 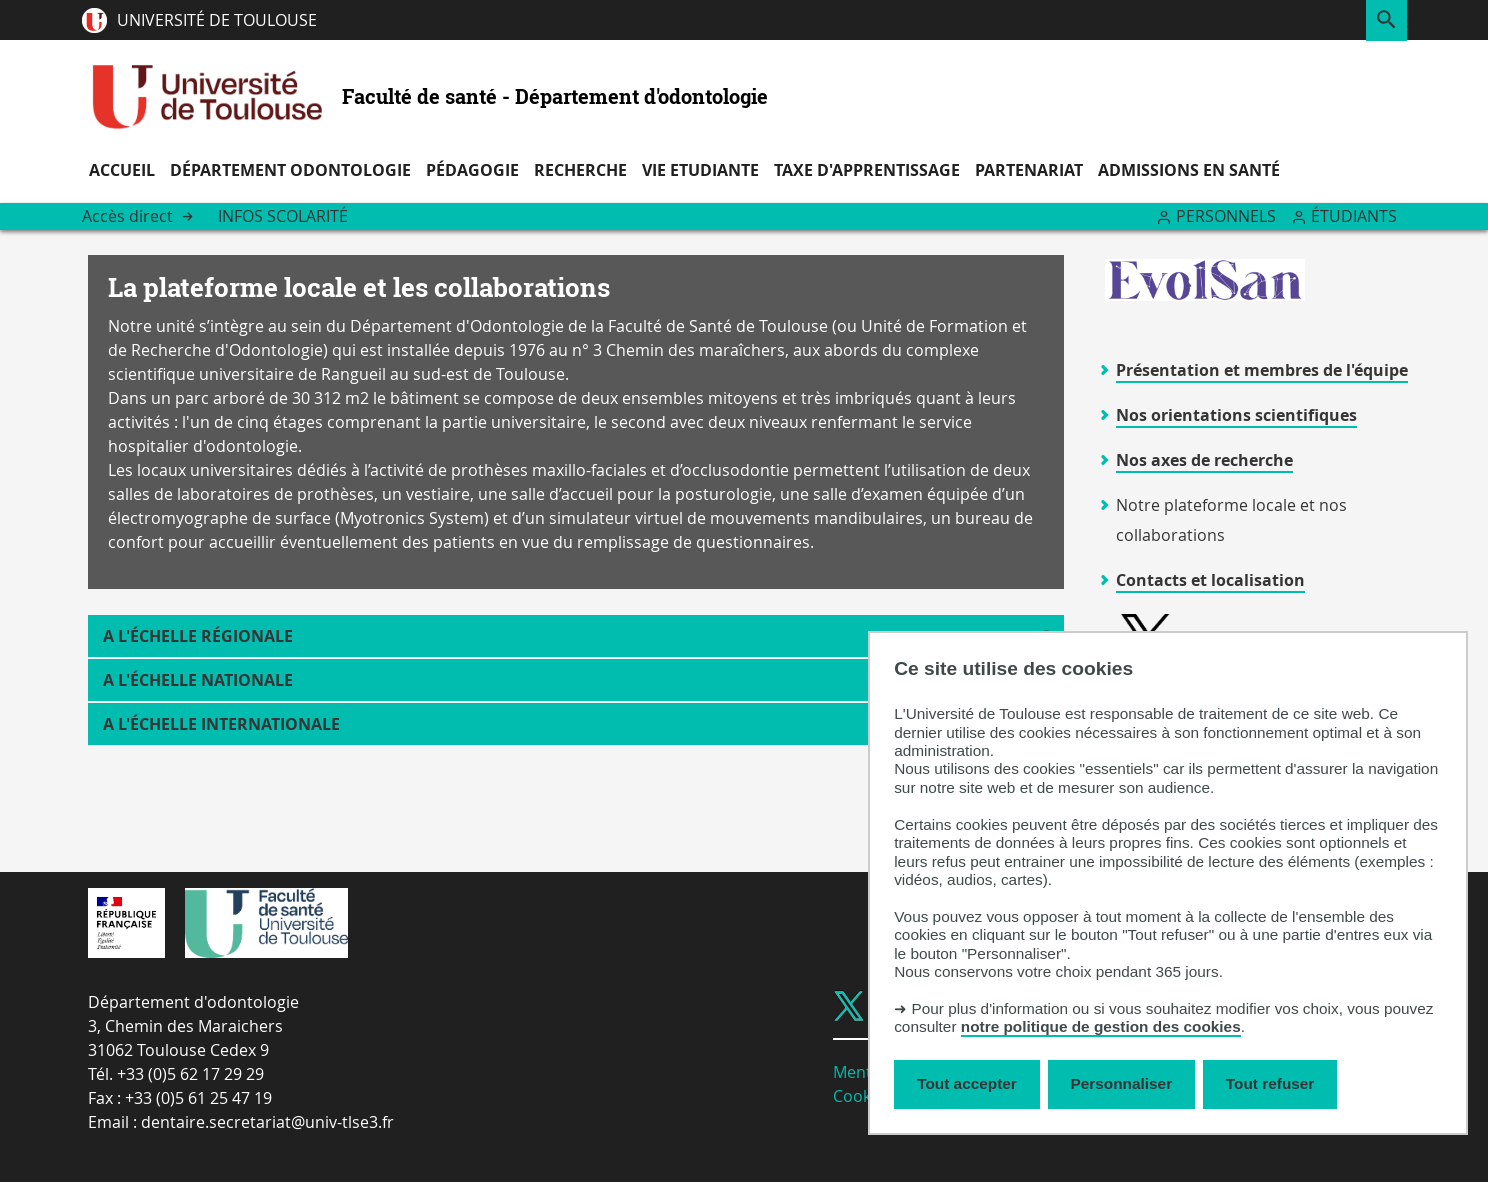 I want to click on Personnels, so click(x=1226, y=216).